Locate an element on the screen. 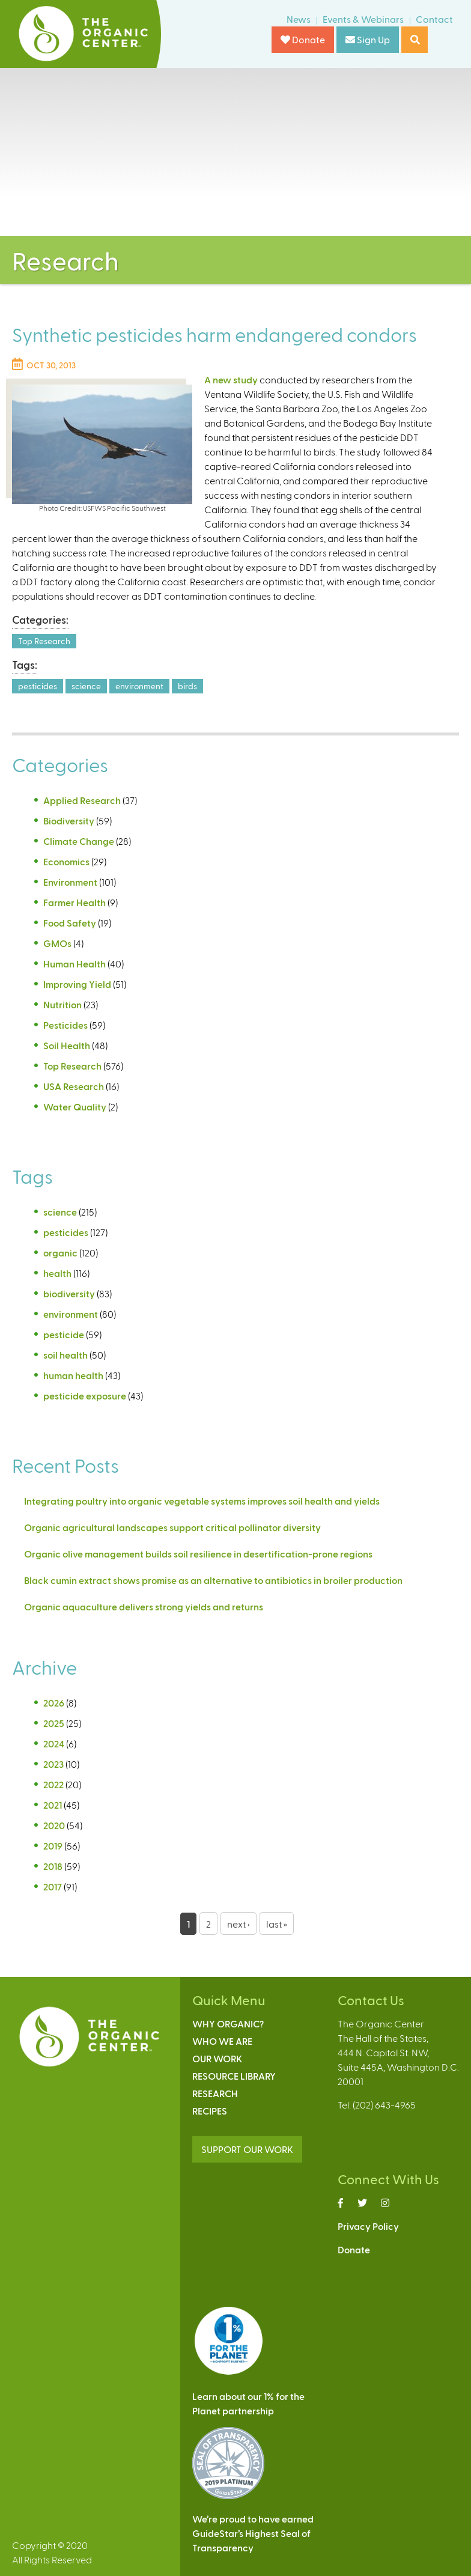  2018 is located at coordinates (52, 1866).